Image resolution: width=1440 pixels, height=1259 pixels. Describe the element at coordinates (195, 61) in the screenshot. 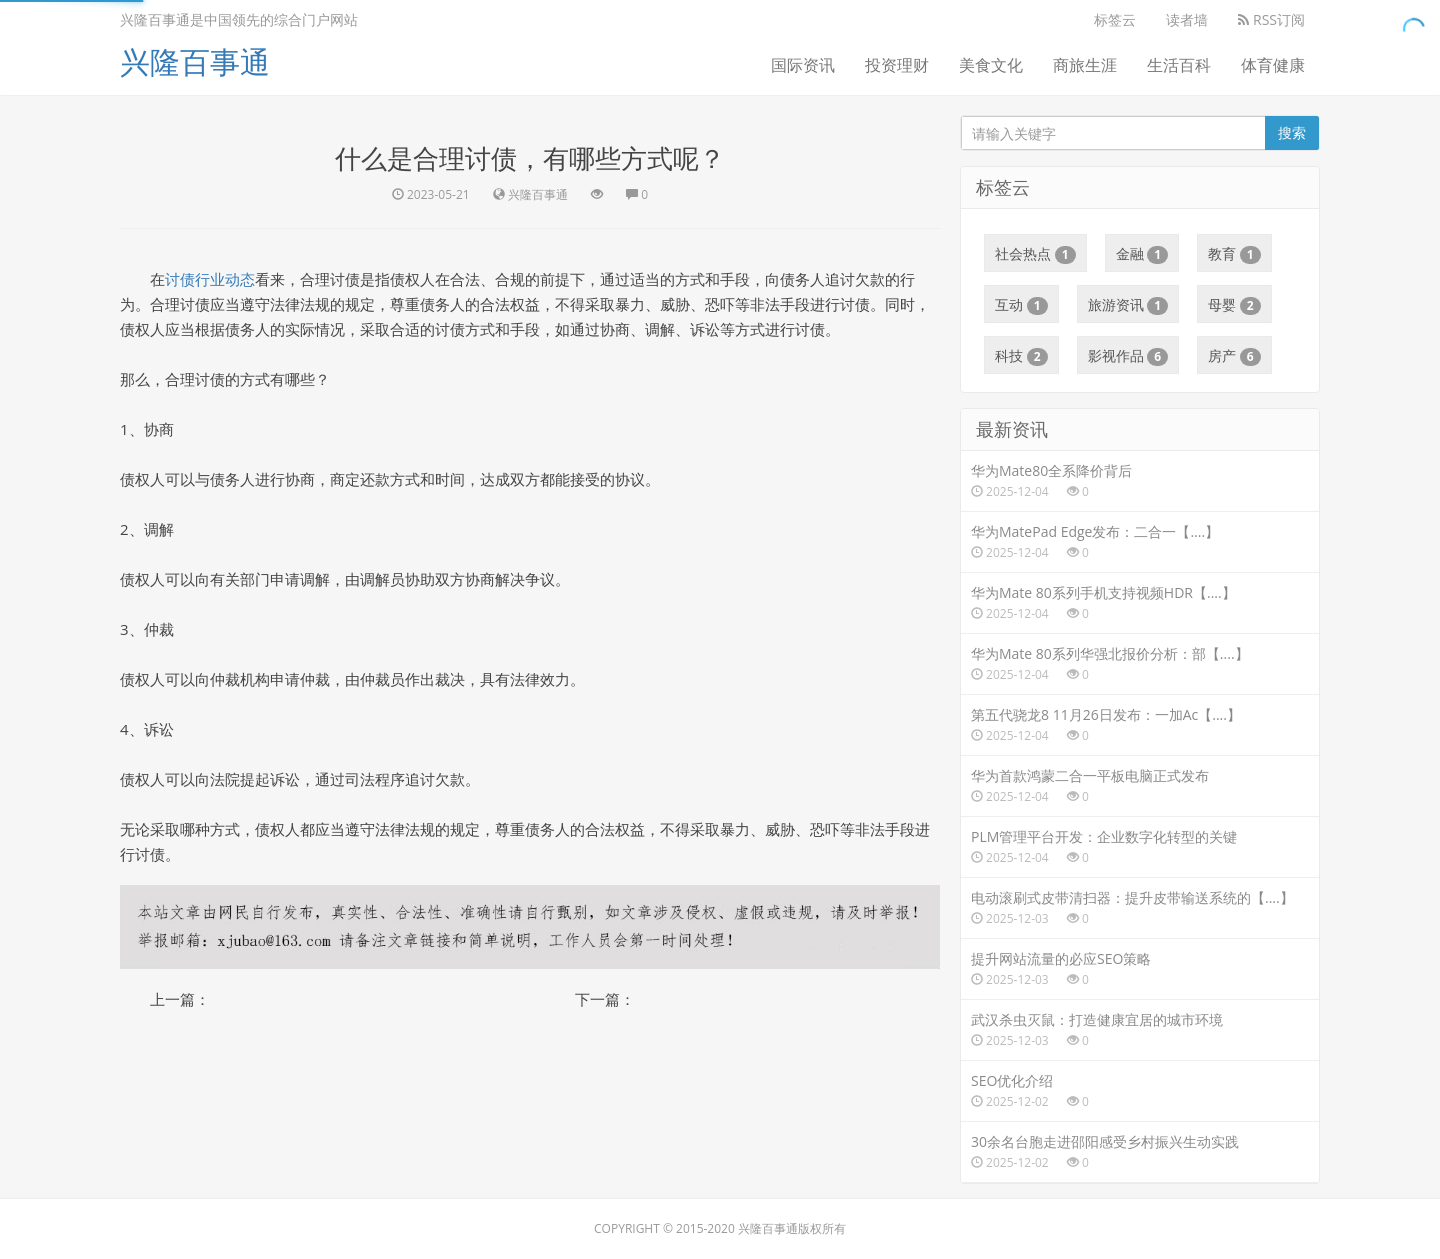

I see `兴隆百事通` at that location.